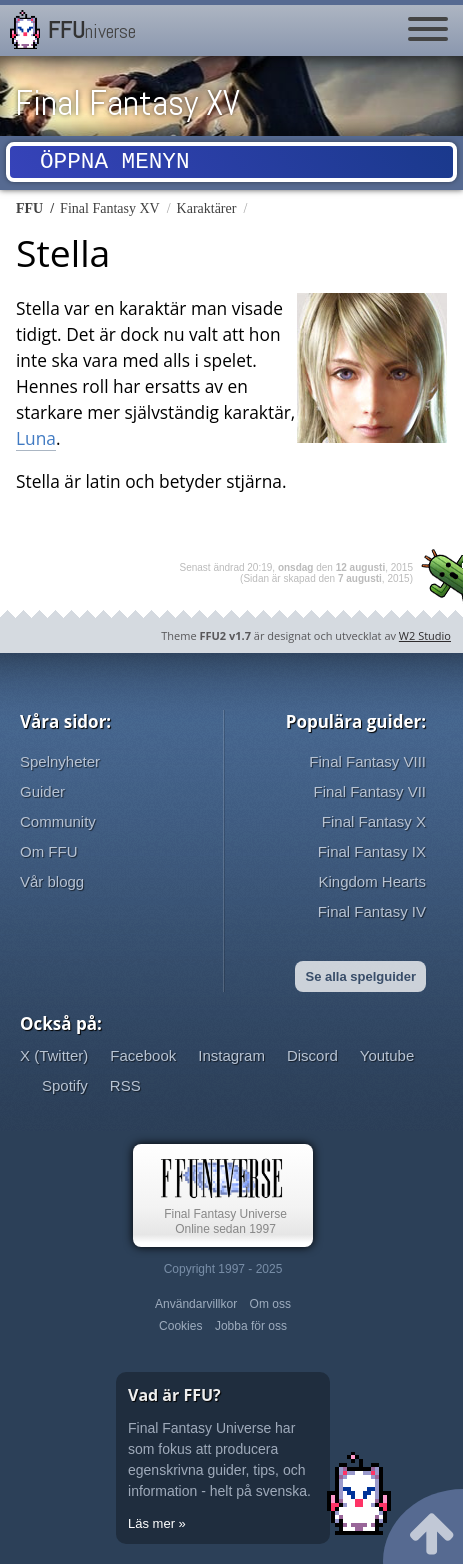  What do you see at coordinates (151, 1523) in the screenshot?
I see `Läs mer` at bounding box center [151, 1523].